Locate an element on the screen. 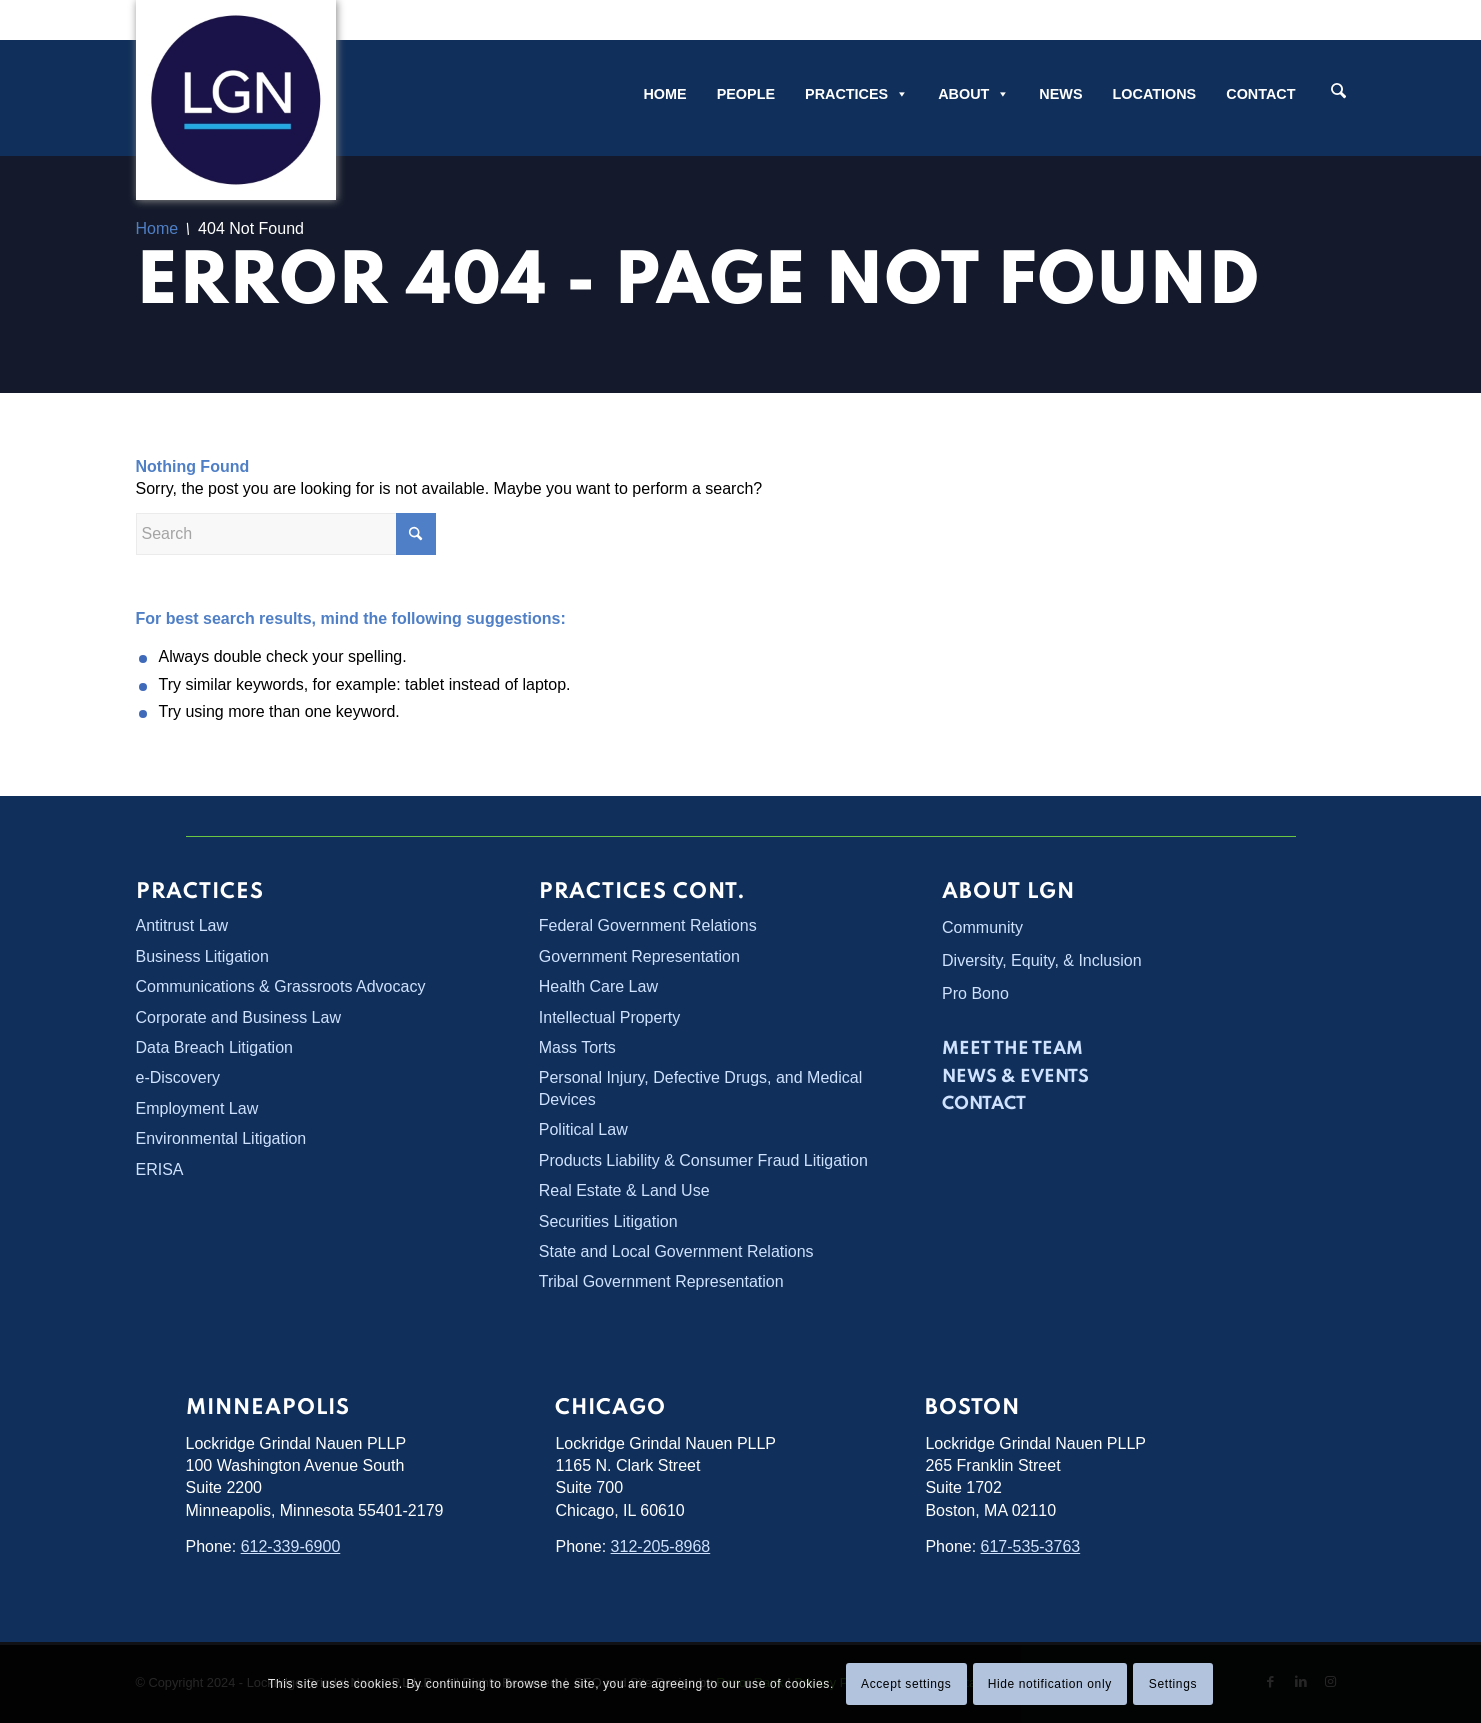  617-535-3763 is located at coordinates (1031, 1546).